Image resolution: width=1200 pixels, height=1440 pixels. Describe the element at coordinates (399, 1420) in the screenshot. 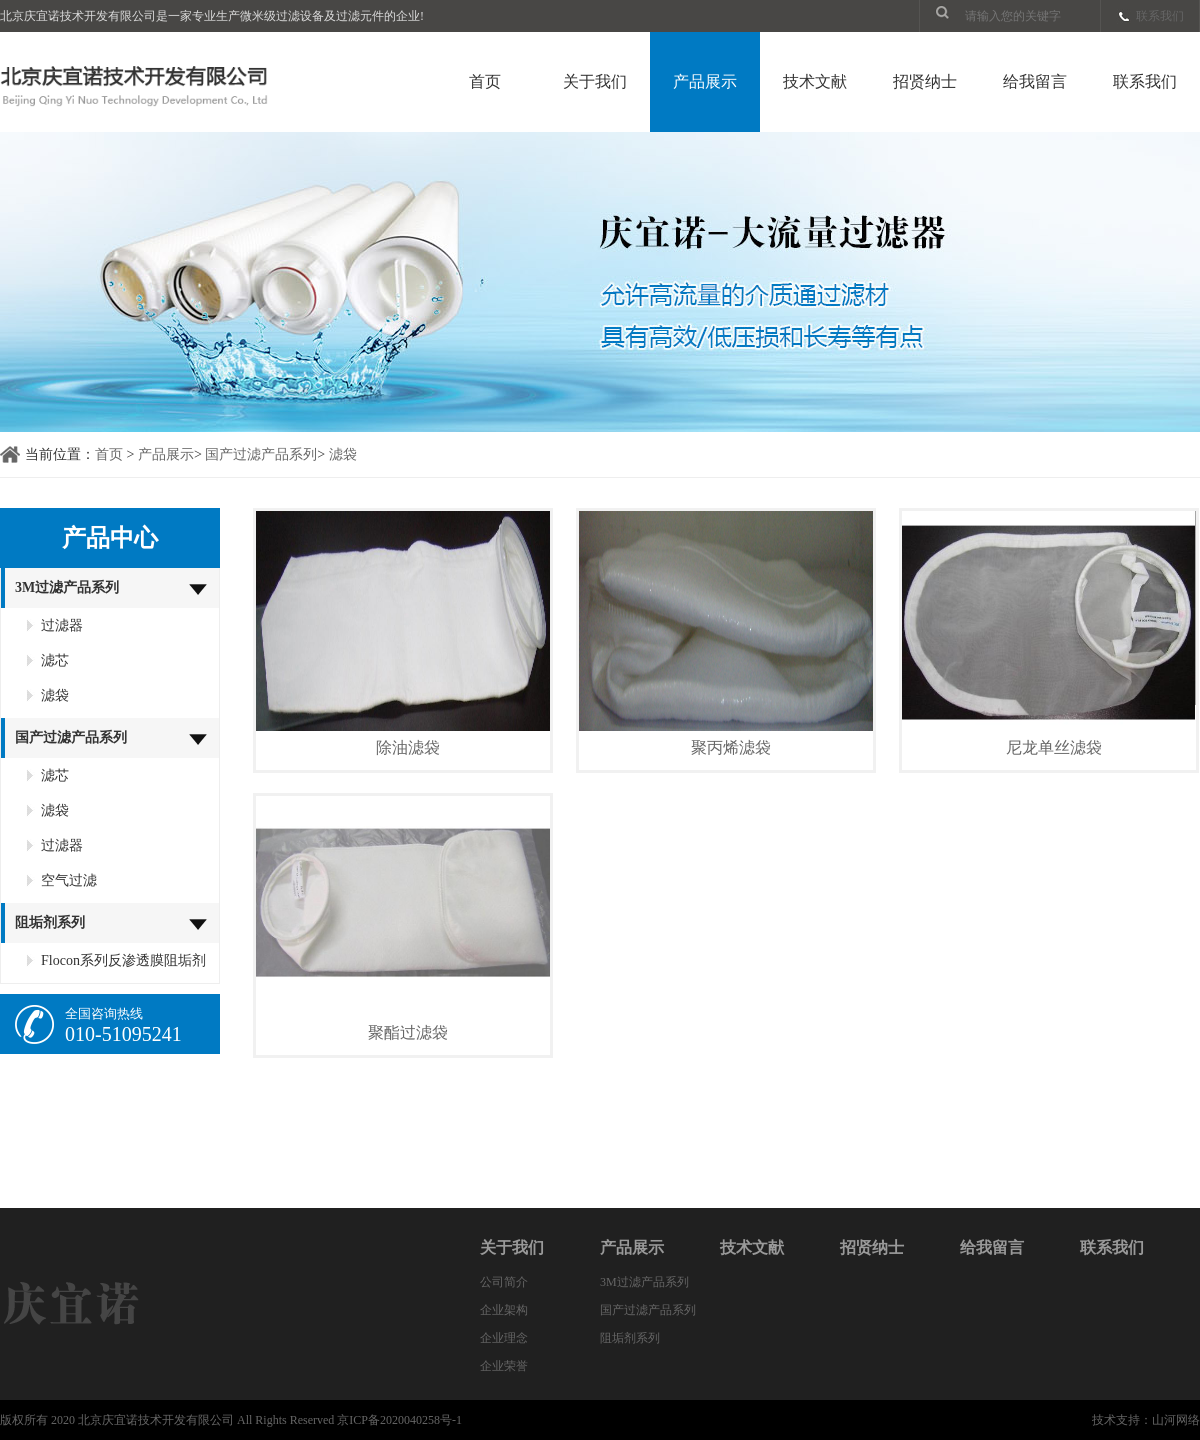

I see `京ICP备2020040258号-1` at that location.